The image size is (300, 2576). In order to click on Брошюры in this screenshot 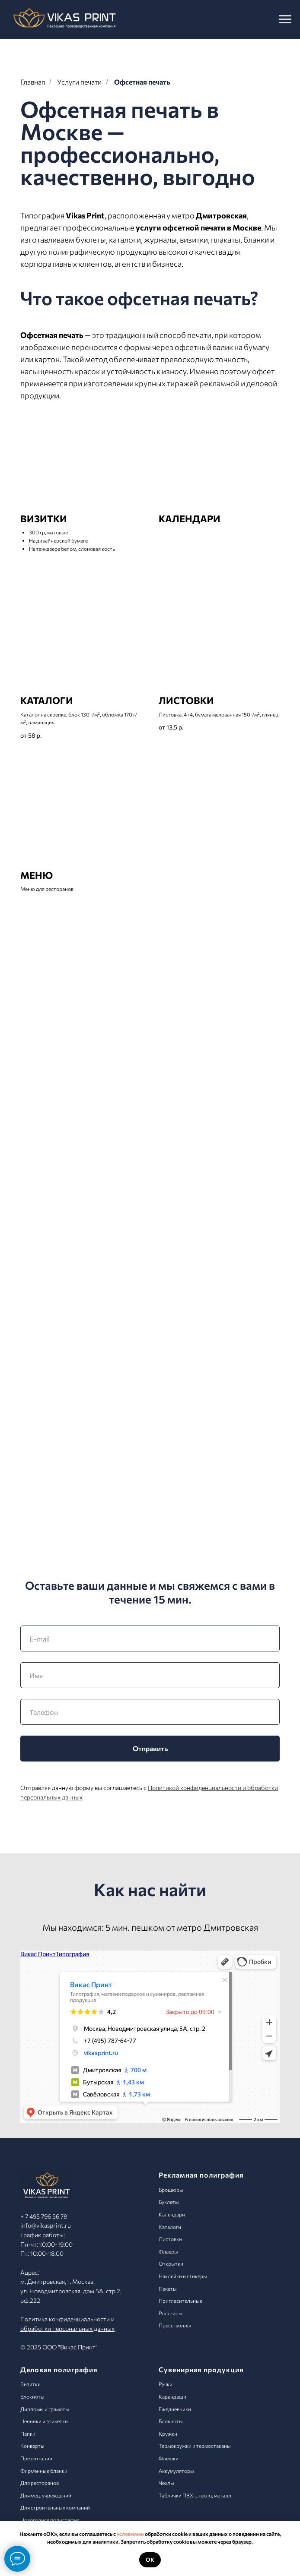, I will do `click(171, 2190)`.